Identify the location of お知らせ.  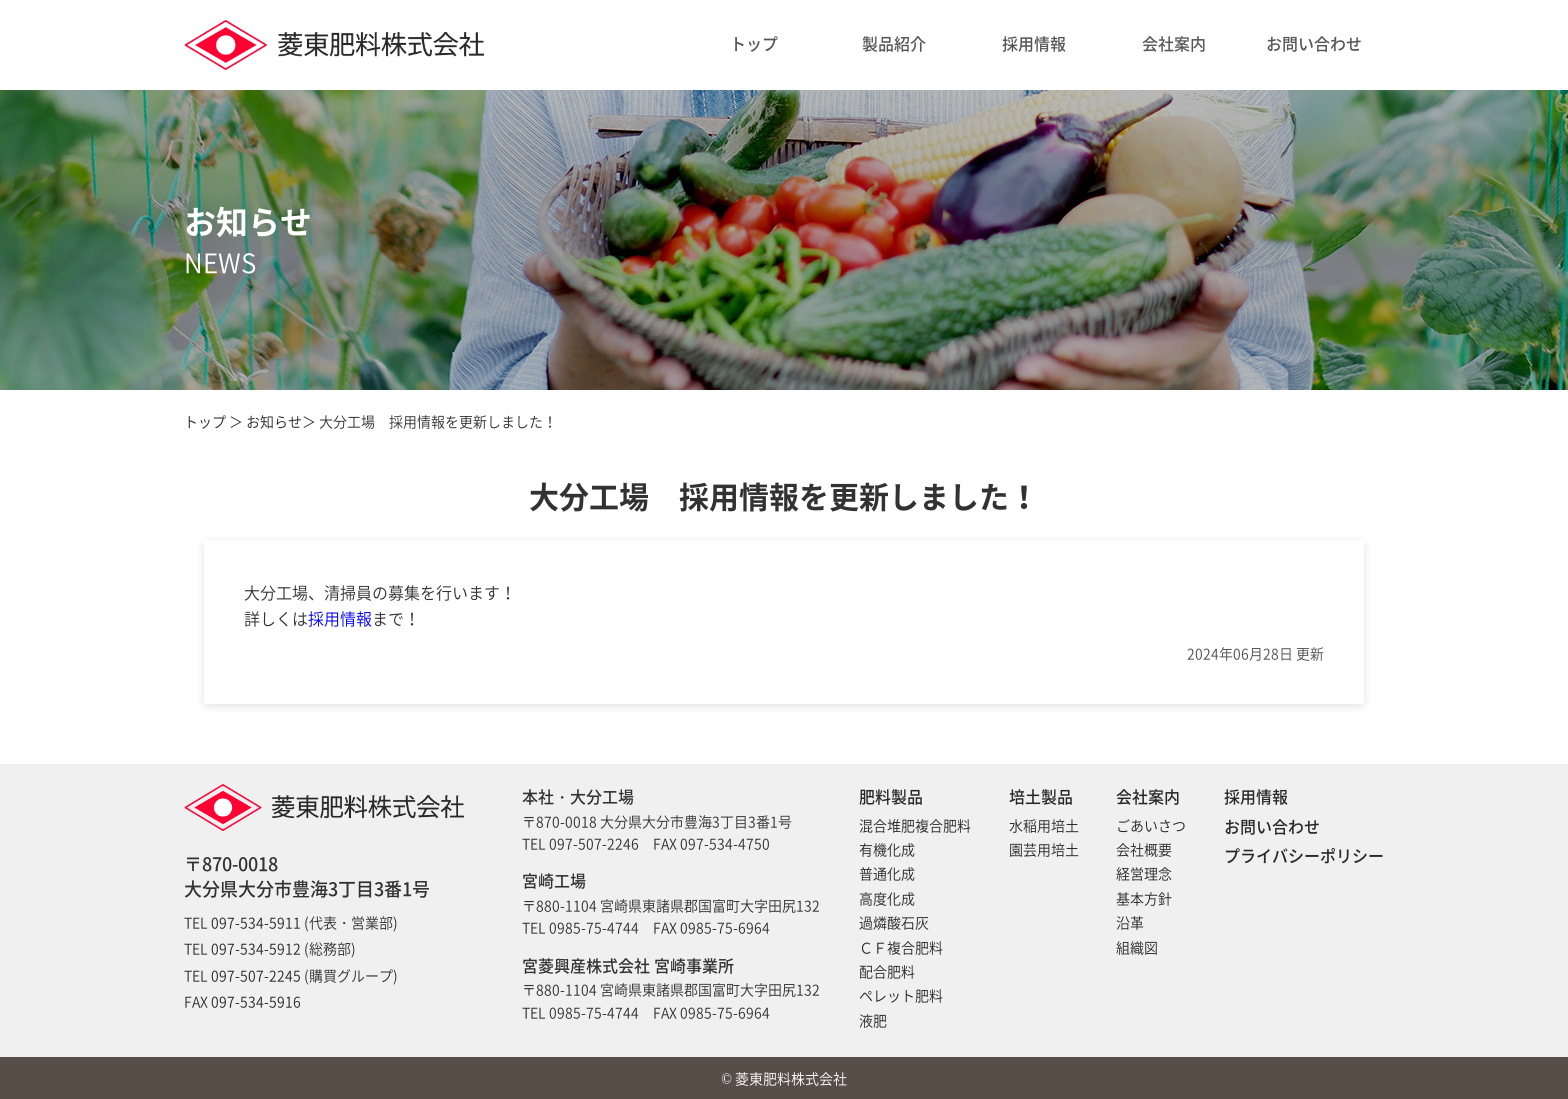
(274, 421).